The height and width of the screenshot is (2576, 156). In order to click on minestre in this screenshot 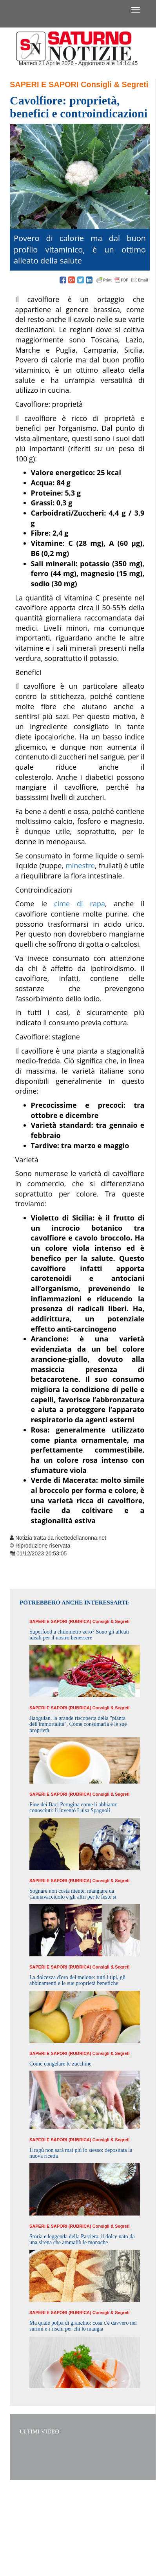, I will do `click(80, 865)`.